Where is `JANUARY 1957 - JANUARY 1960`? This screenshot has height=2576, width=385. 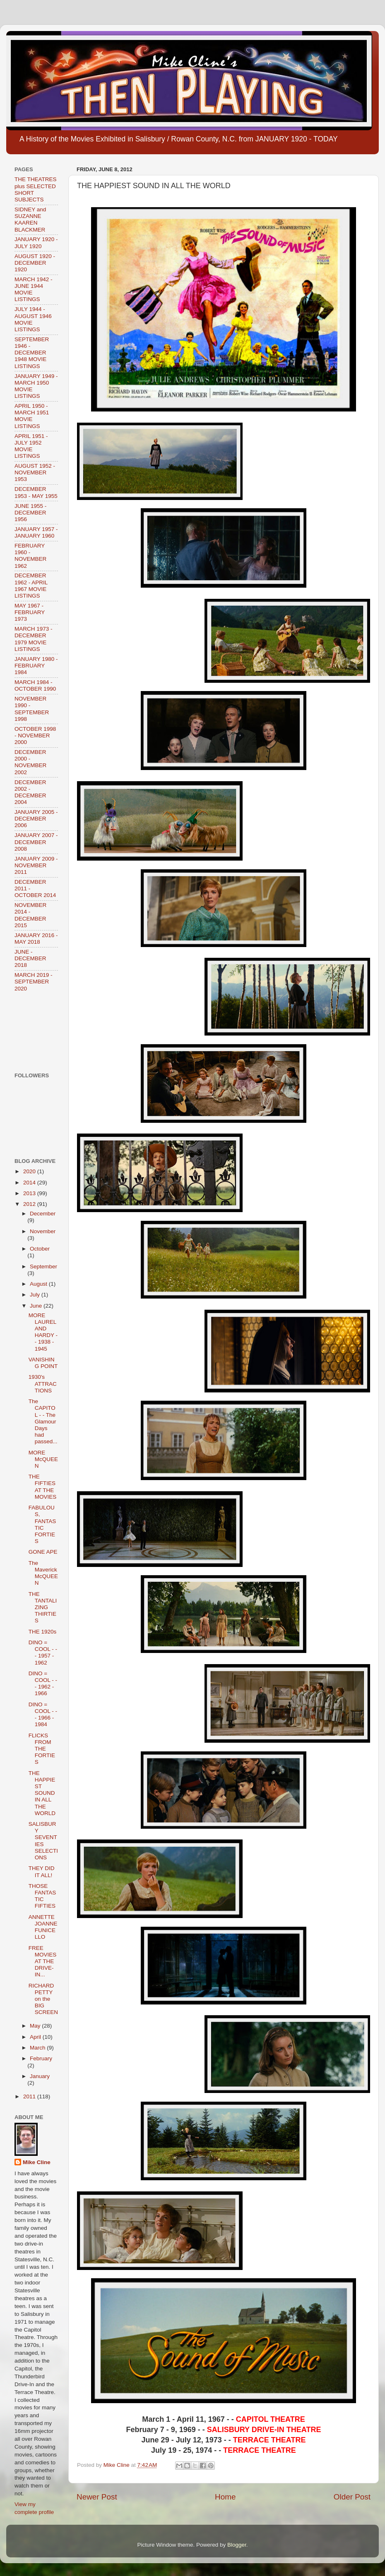 JANUARY 1957 - JANUARY 1960 is located at coordinates (36, 532).